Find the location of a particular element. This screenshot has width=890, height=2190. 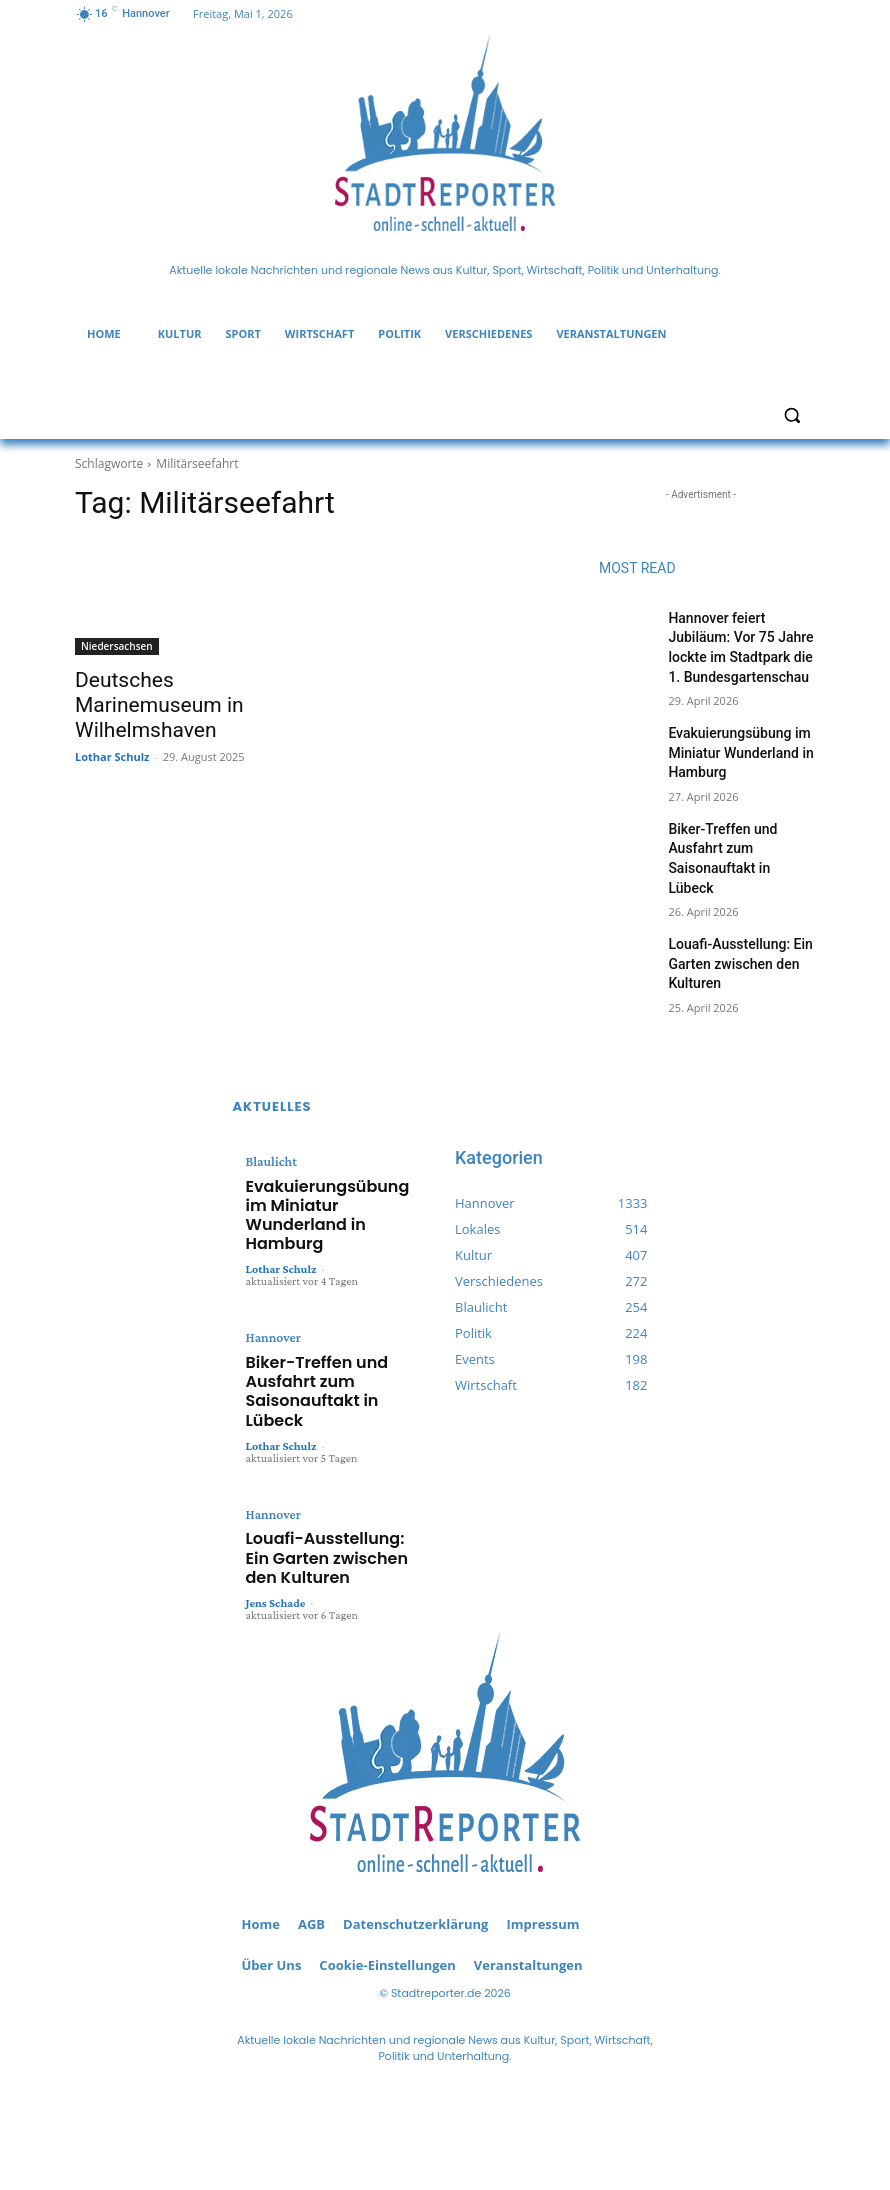

Niedersachsen is located at coordinates (117, 646).